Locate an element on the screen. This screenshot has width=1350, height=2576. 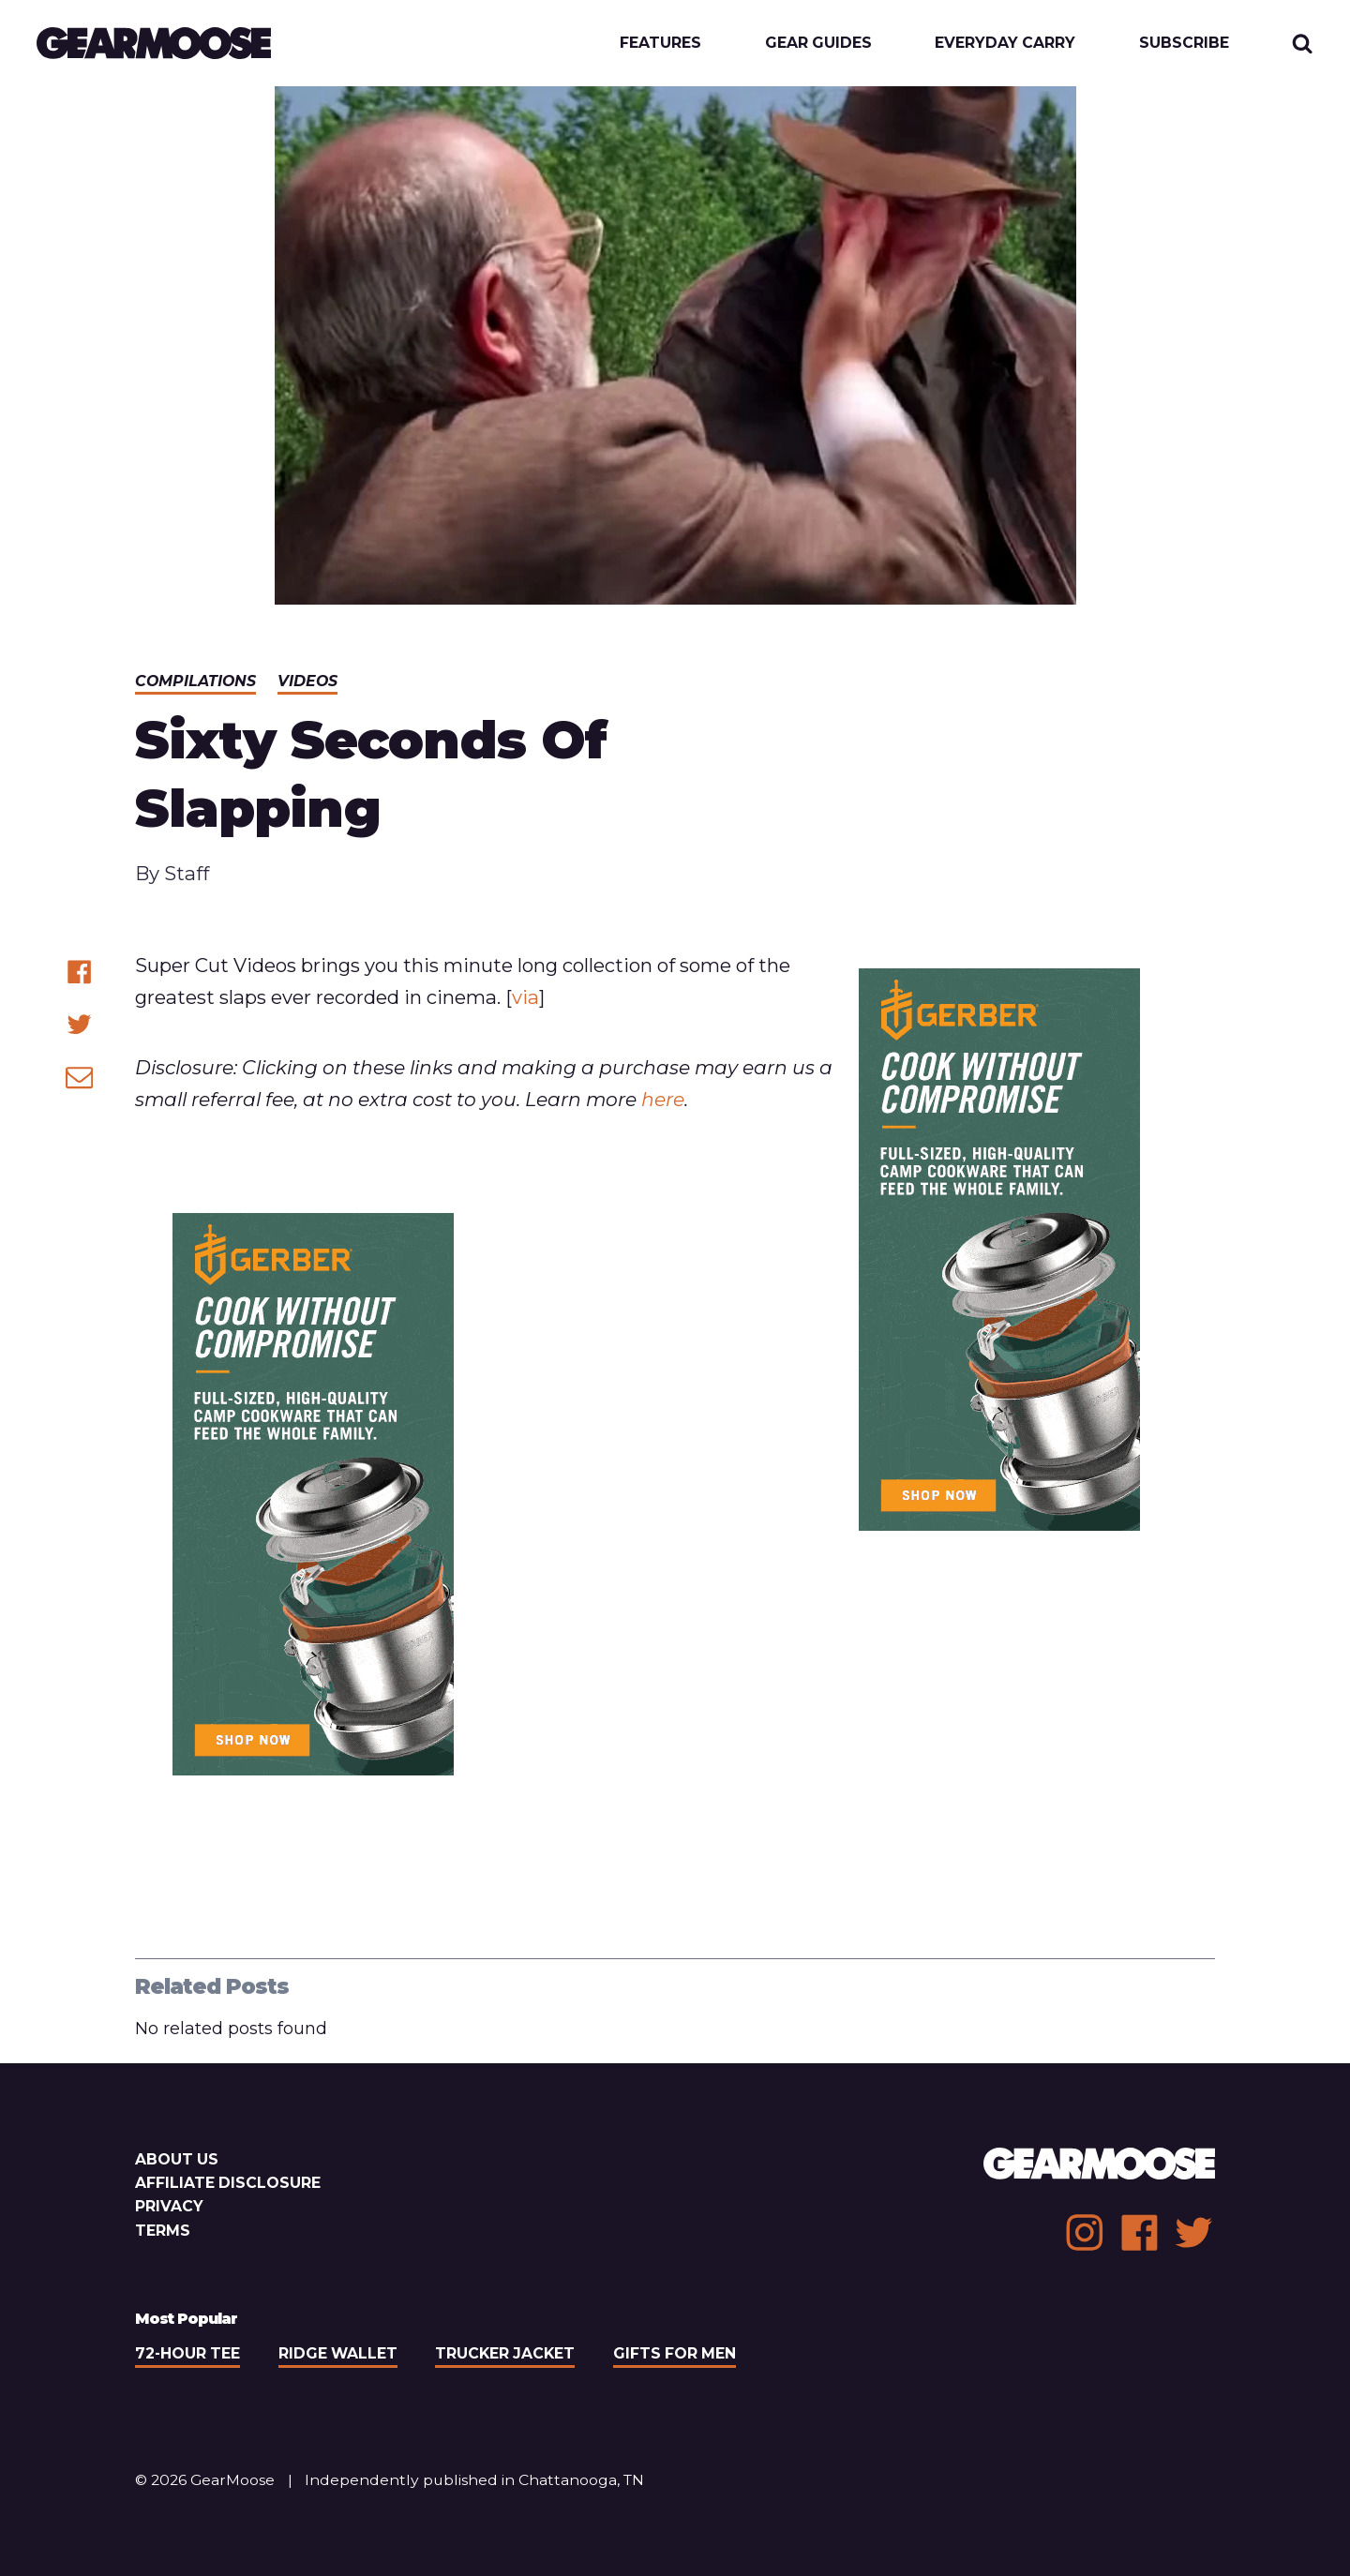
Staff is located at coordinates (186, 873).